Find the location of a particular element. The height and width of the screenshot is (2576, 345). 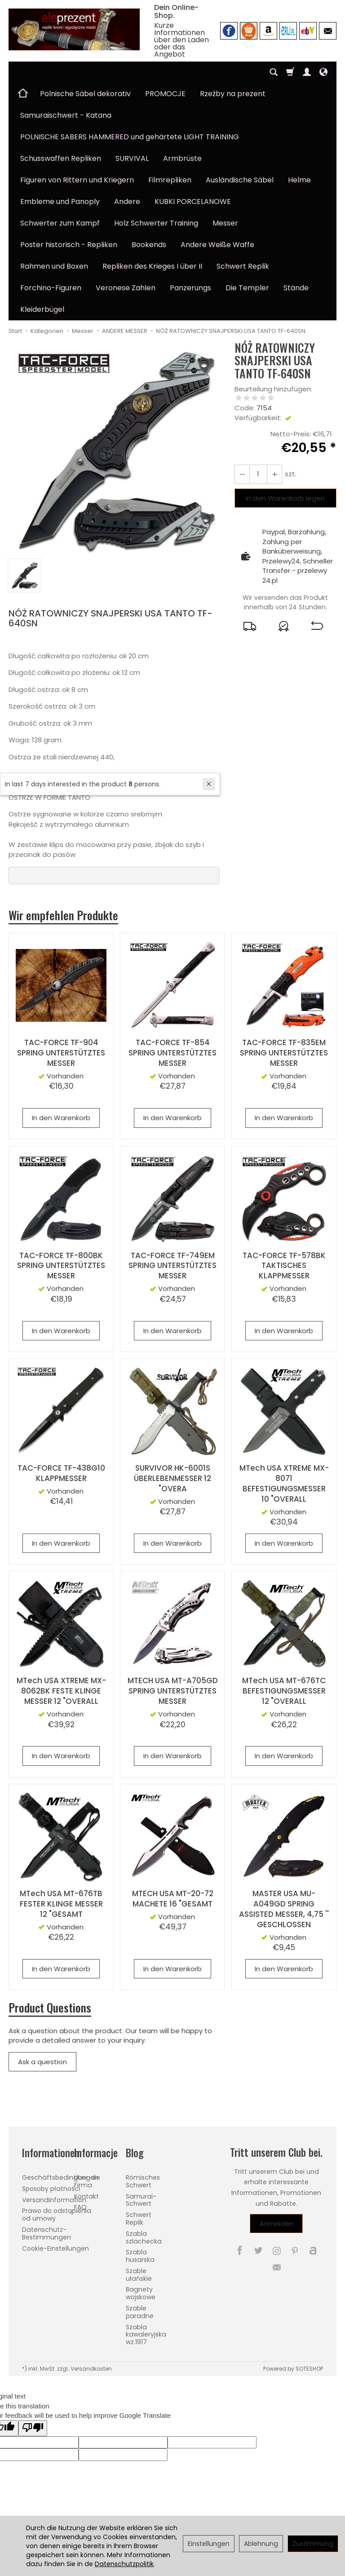

POLNISCHE SABERS HAMMERED und gehärtete LIGHT TRAINING is located at coordinates (129, 137).